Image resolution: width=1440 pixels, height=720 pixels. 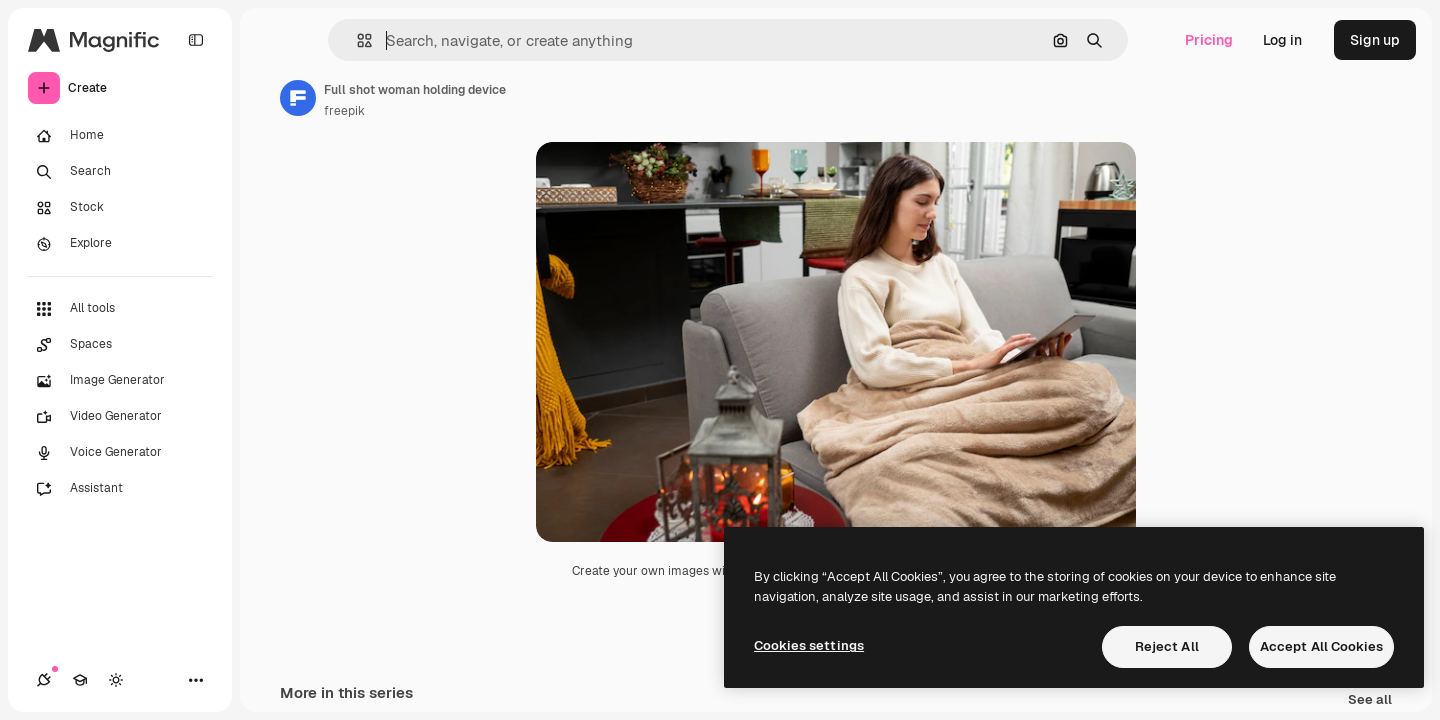 What do you see at coordinates (120, 136) in the screenshot?
I see `[Home]` at bounding box center [120, 136].